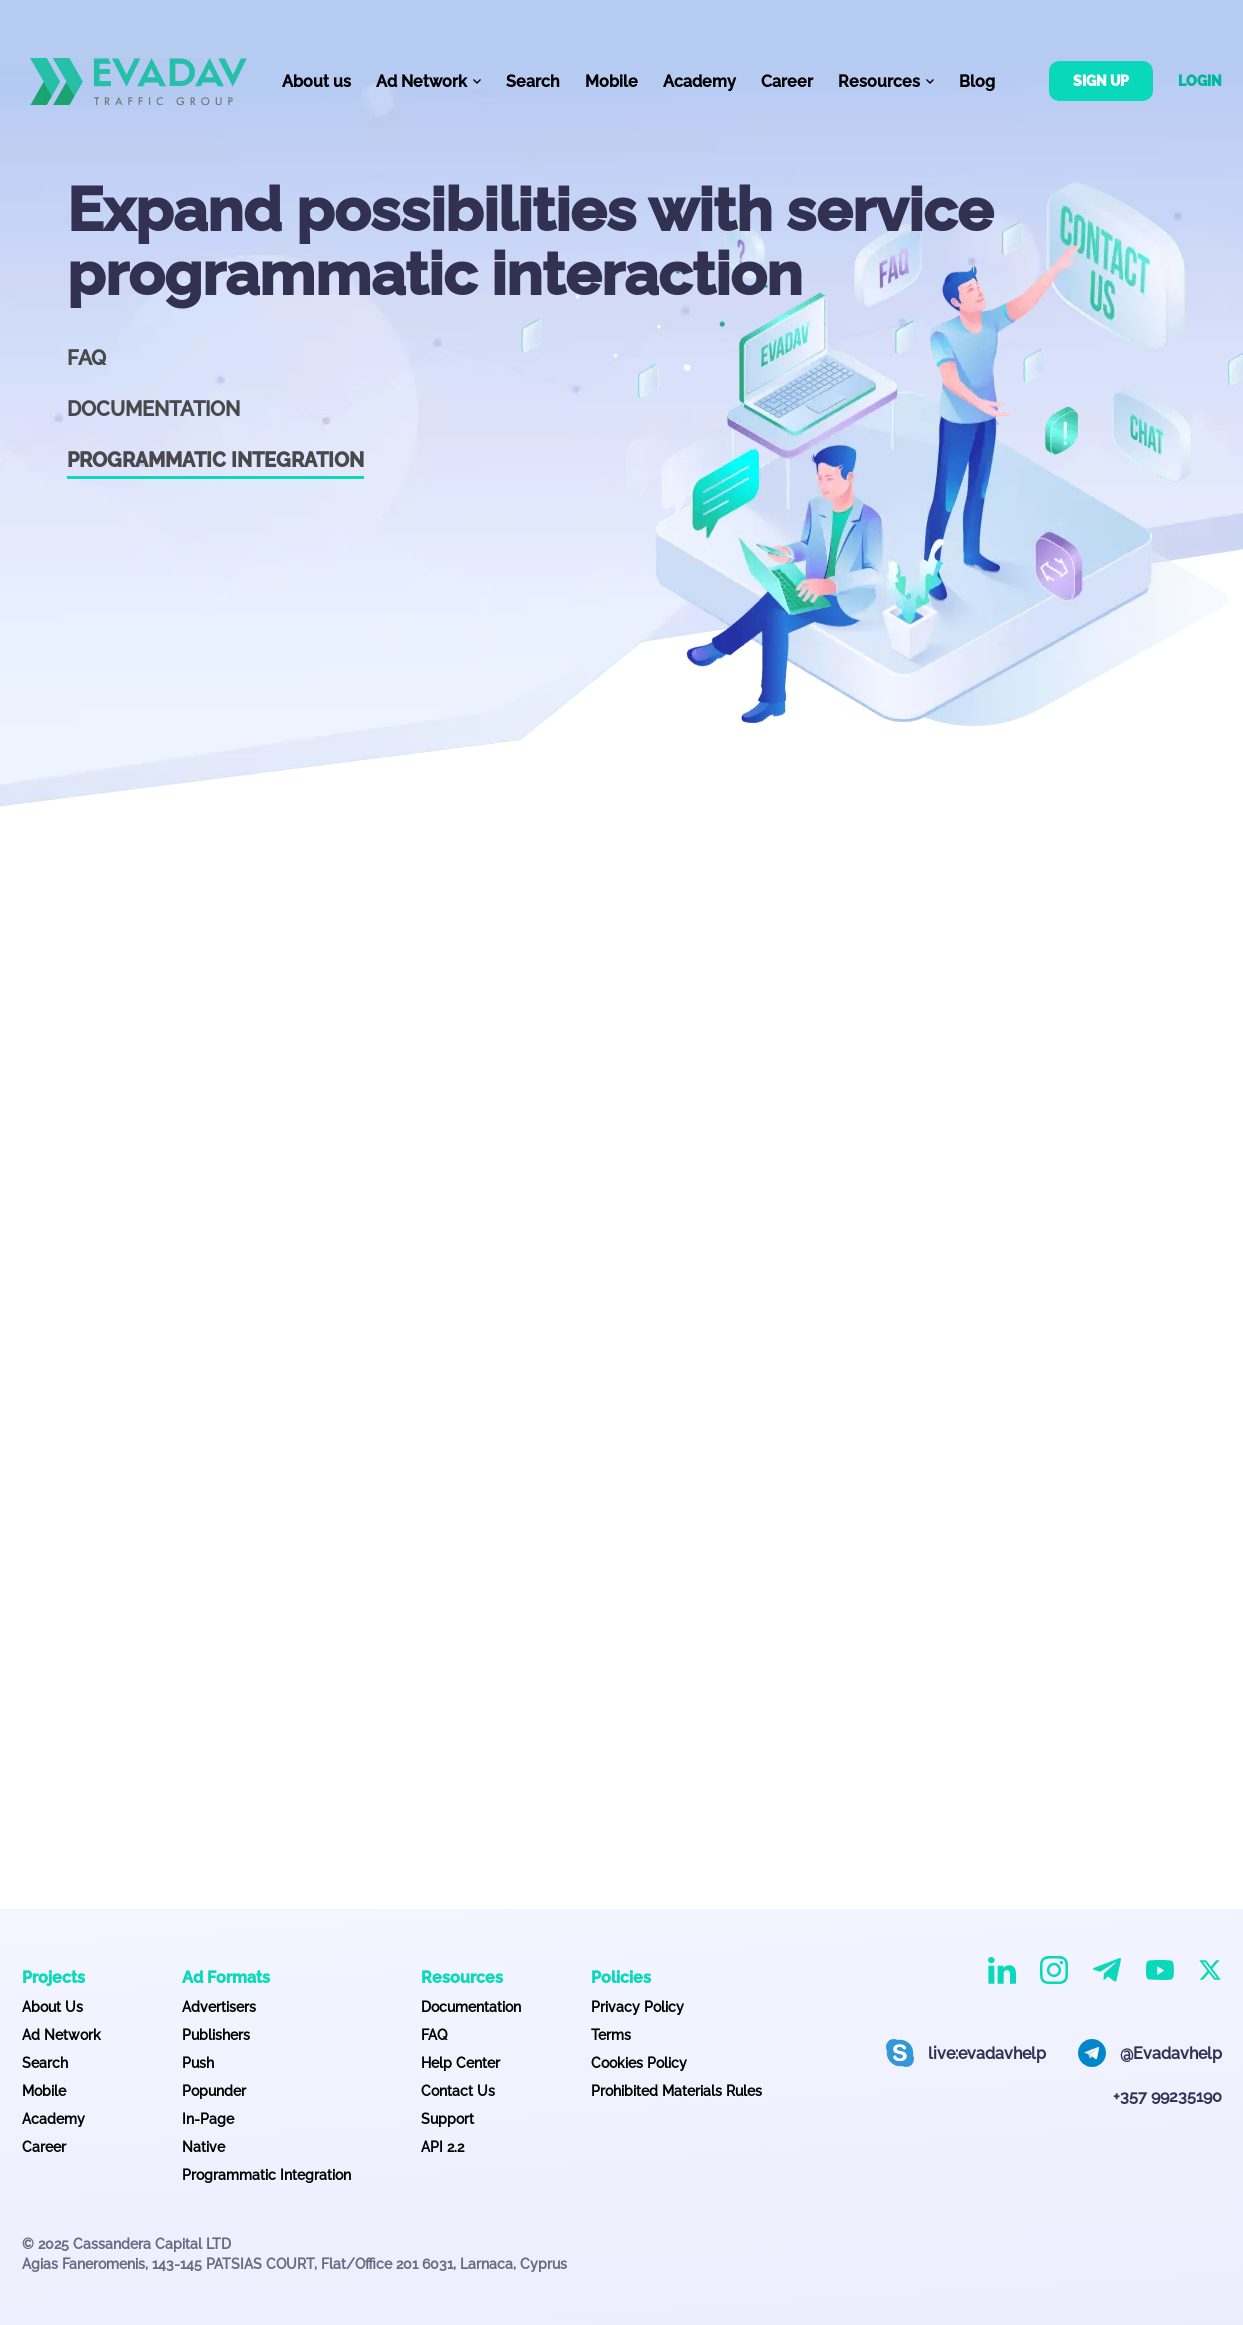 Image resolution: width=1243 pixels, height=2325 pixels. Describe the element at coordinates (787, 81) in the screenshot. I see `Career` at that location.